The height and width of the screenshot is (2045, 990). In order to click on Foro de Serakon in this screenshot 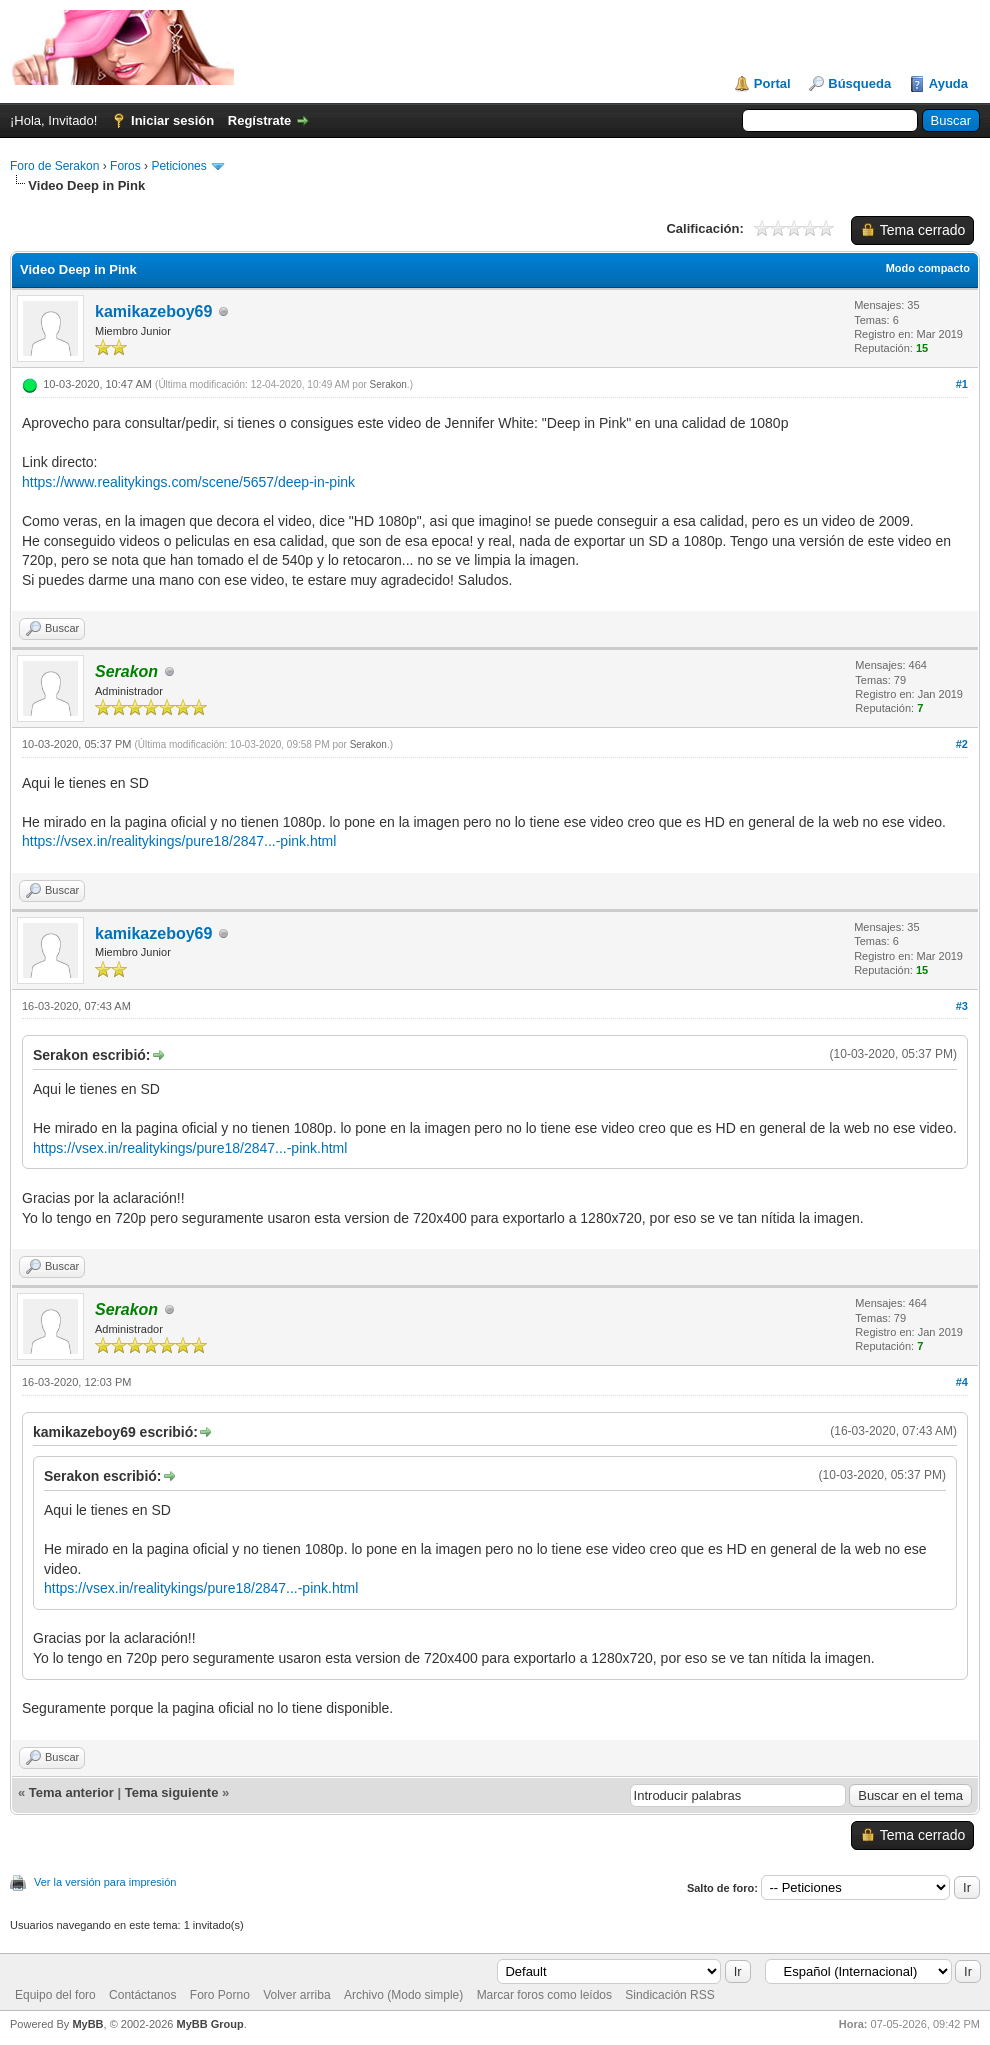, I will do `click(54, 166)`.